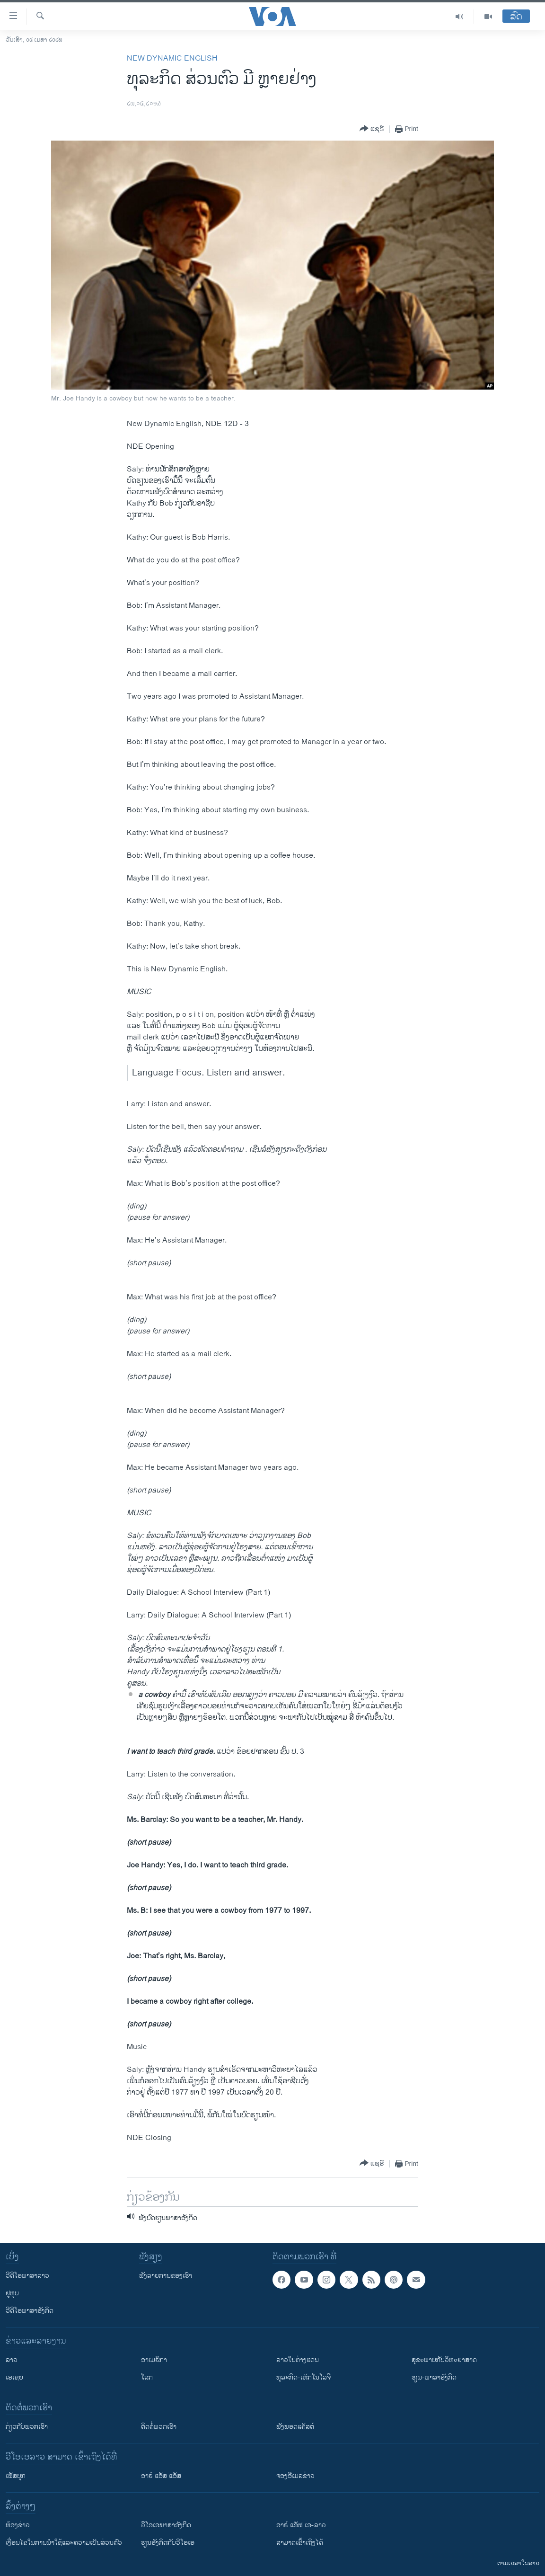 The image size is (545, 2576). Describe the element at coordinates (27, 2427) in the screenshot. I see `ກ່ຽວກັບພວກເຮົາ` at that location.